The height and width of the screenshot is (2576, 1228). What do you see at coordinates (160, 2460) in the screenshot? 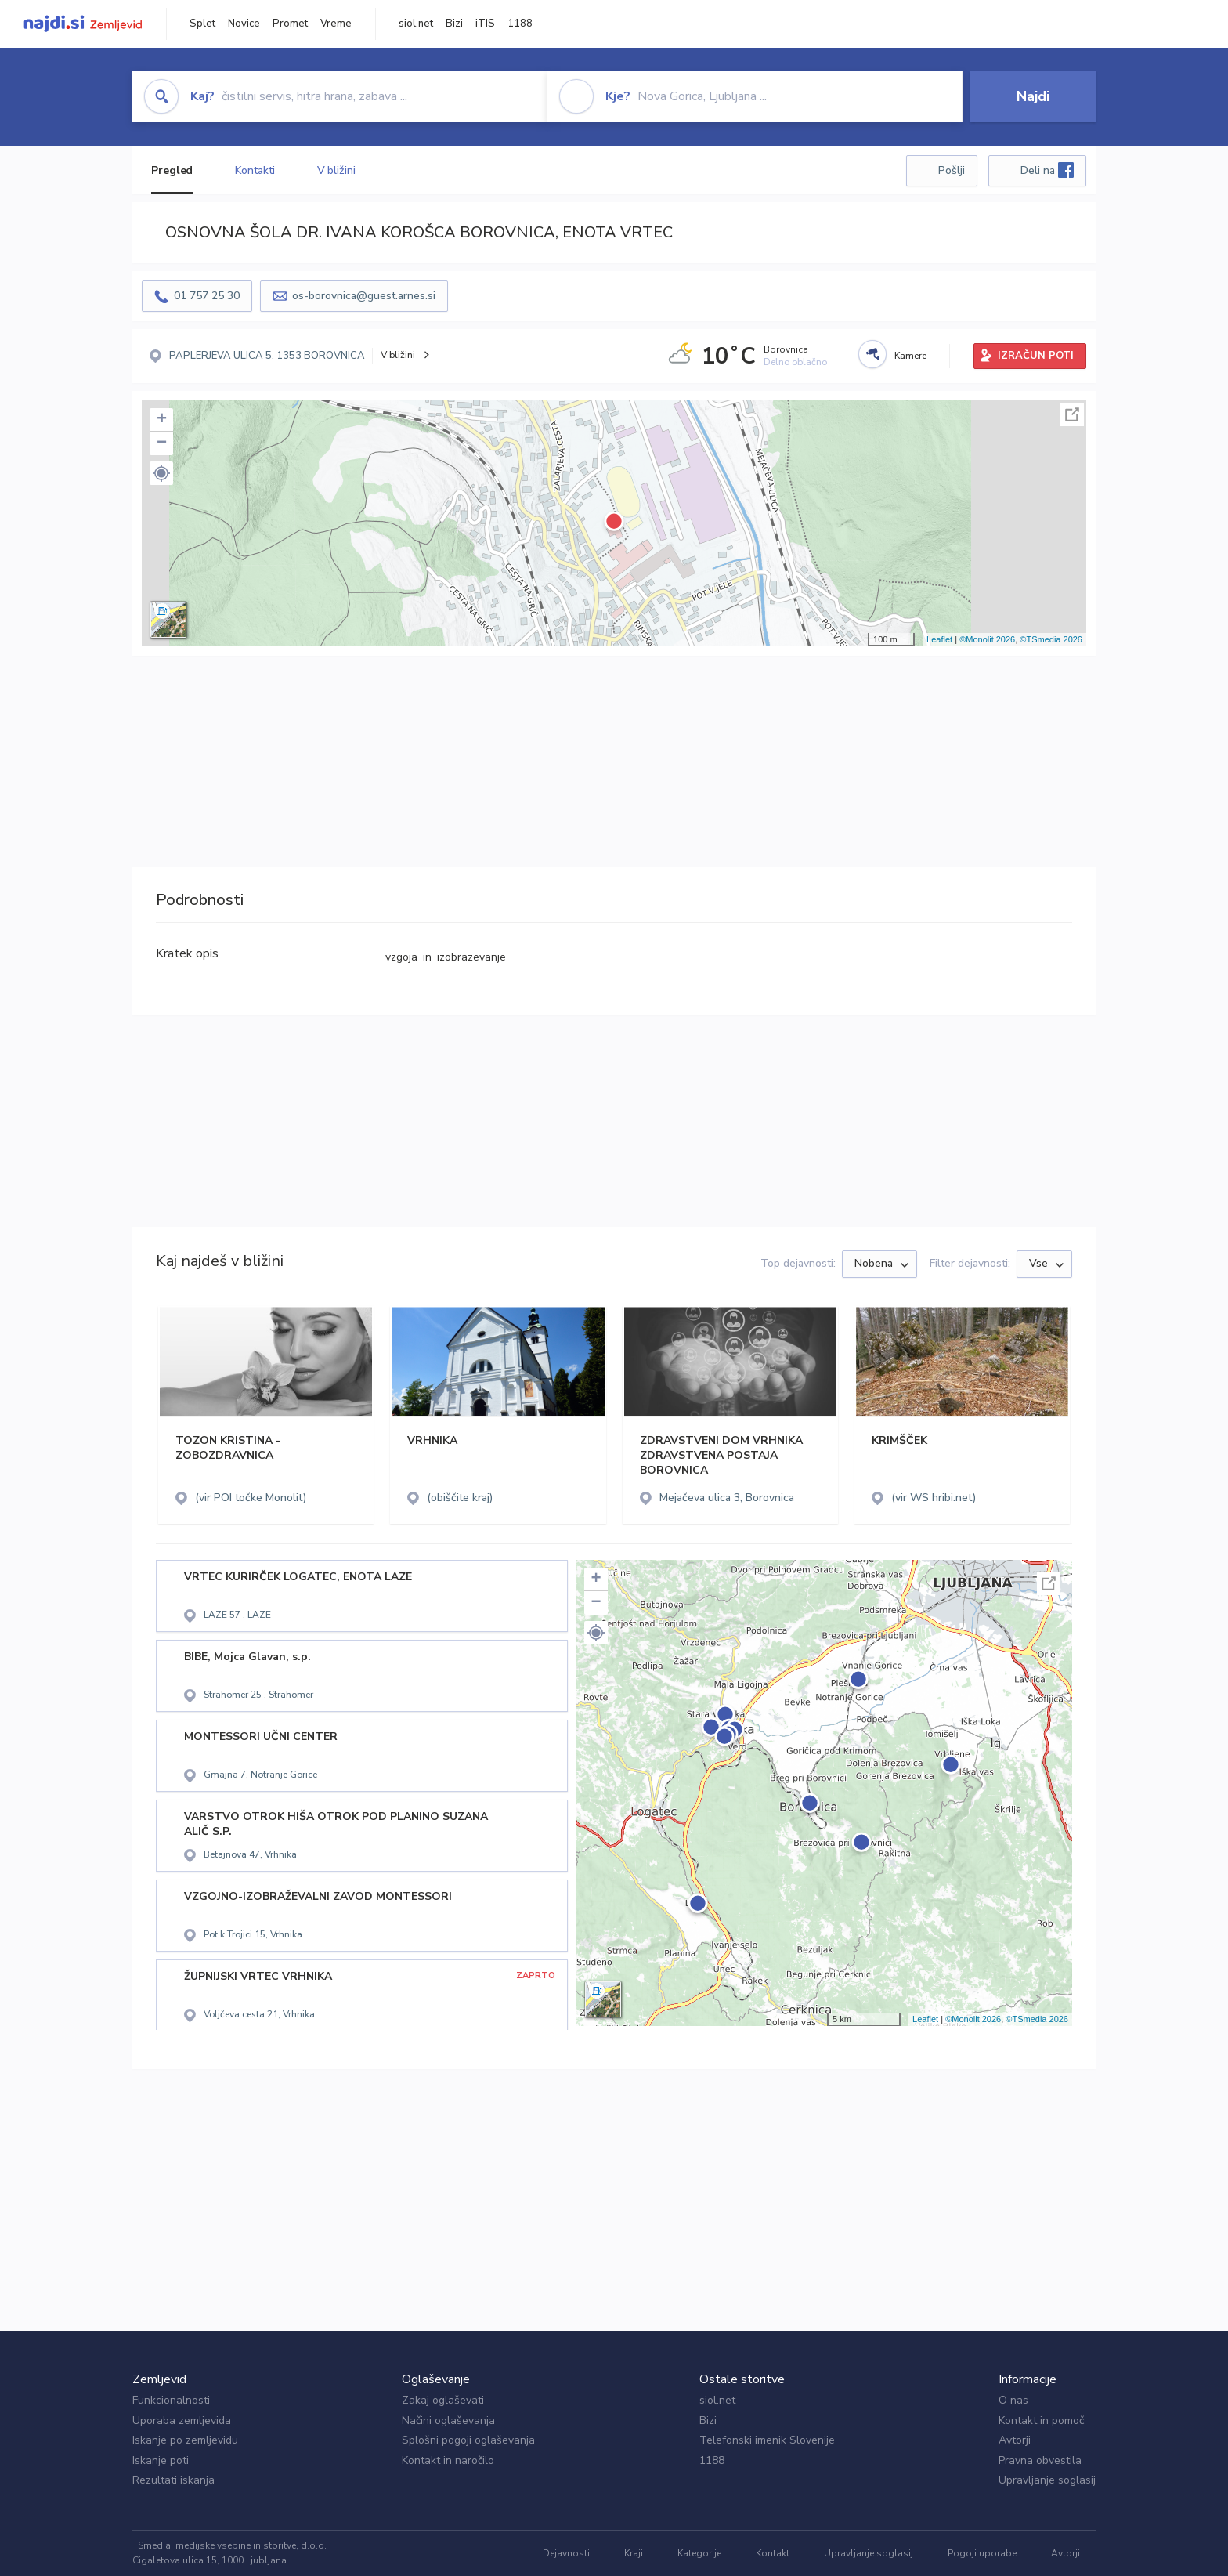
I see `Iskanje poti` at bounding box center [160, 2460].